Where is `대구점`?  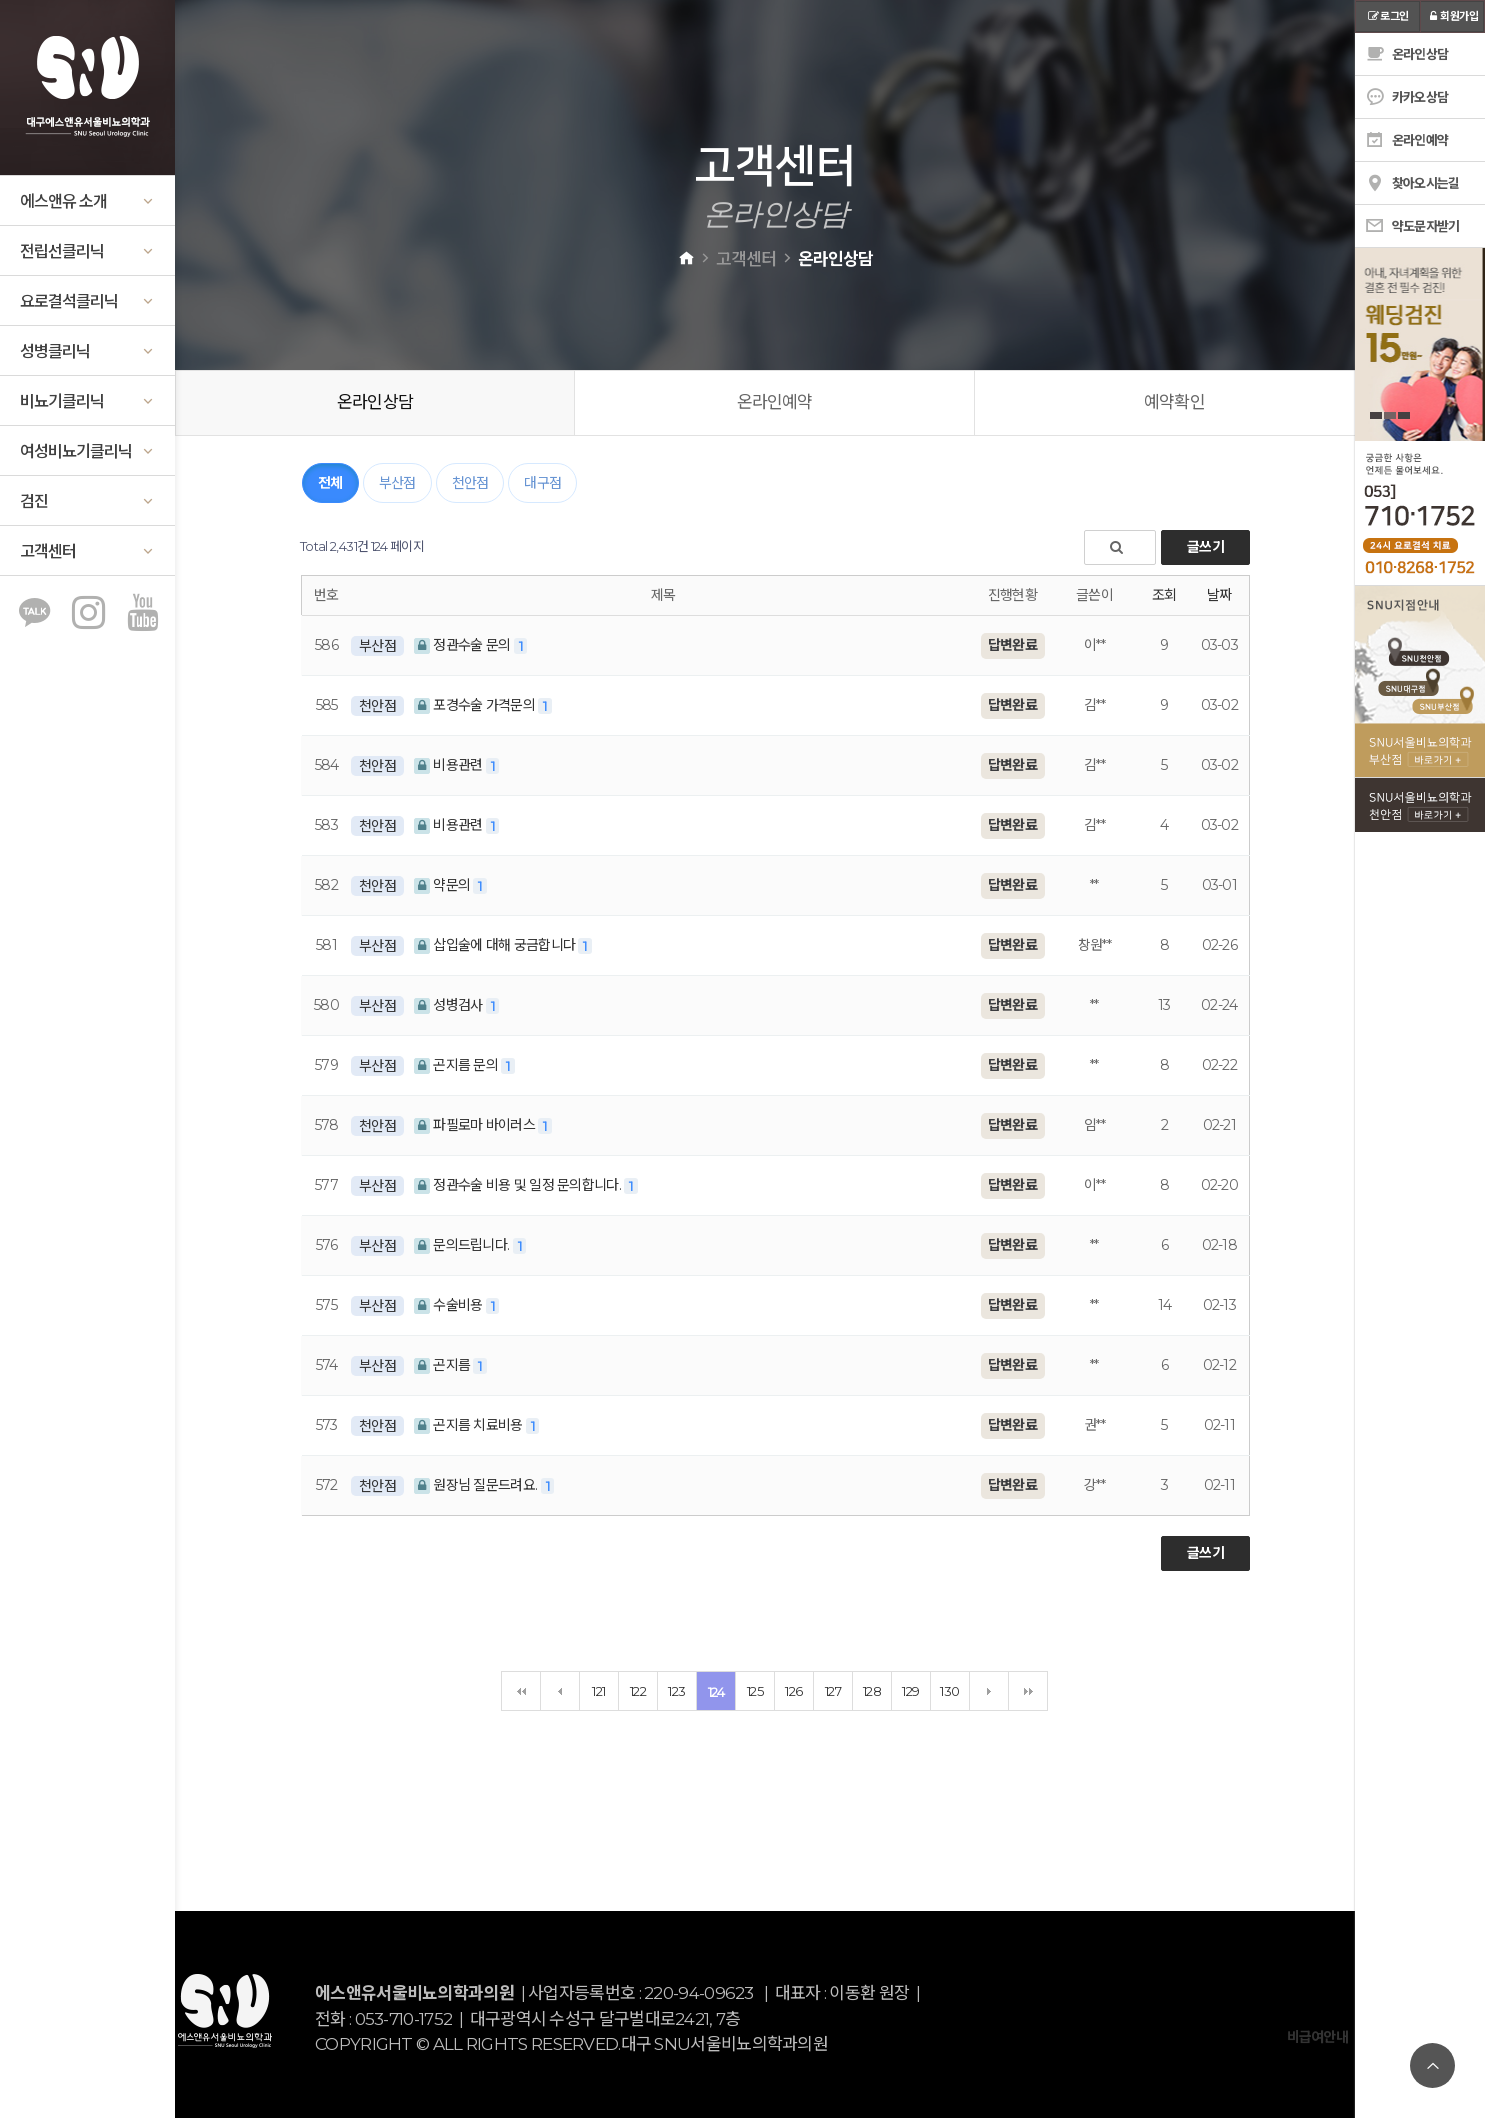
대구점 is located at coordinates (542, 483).